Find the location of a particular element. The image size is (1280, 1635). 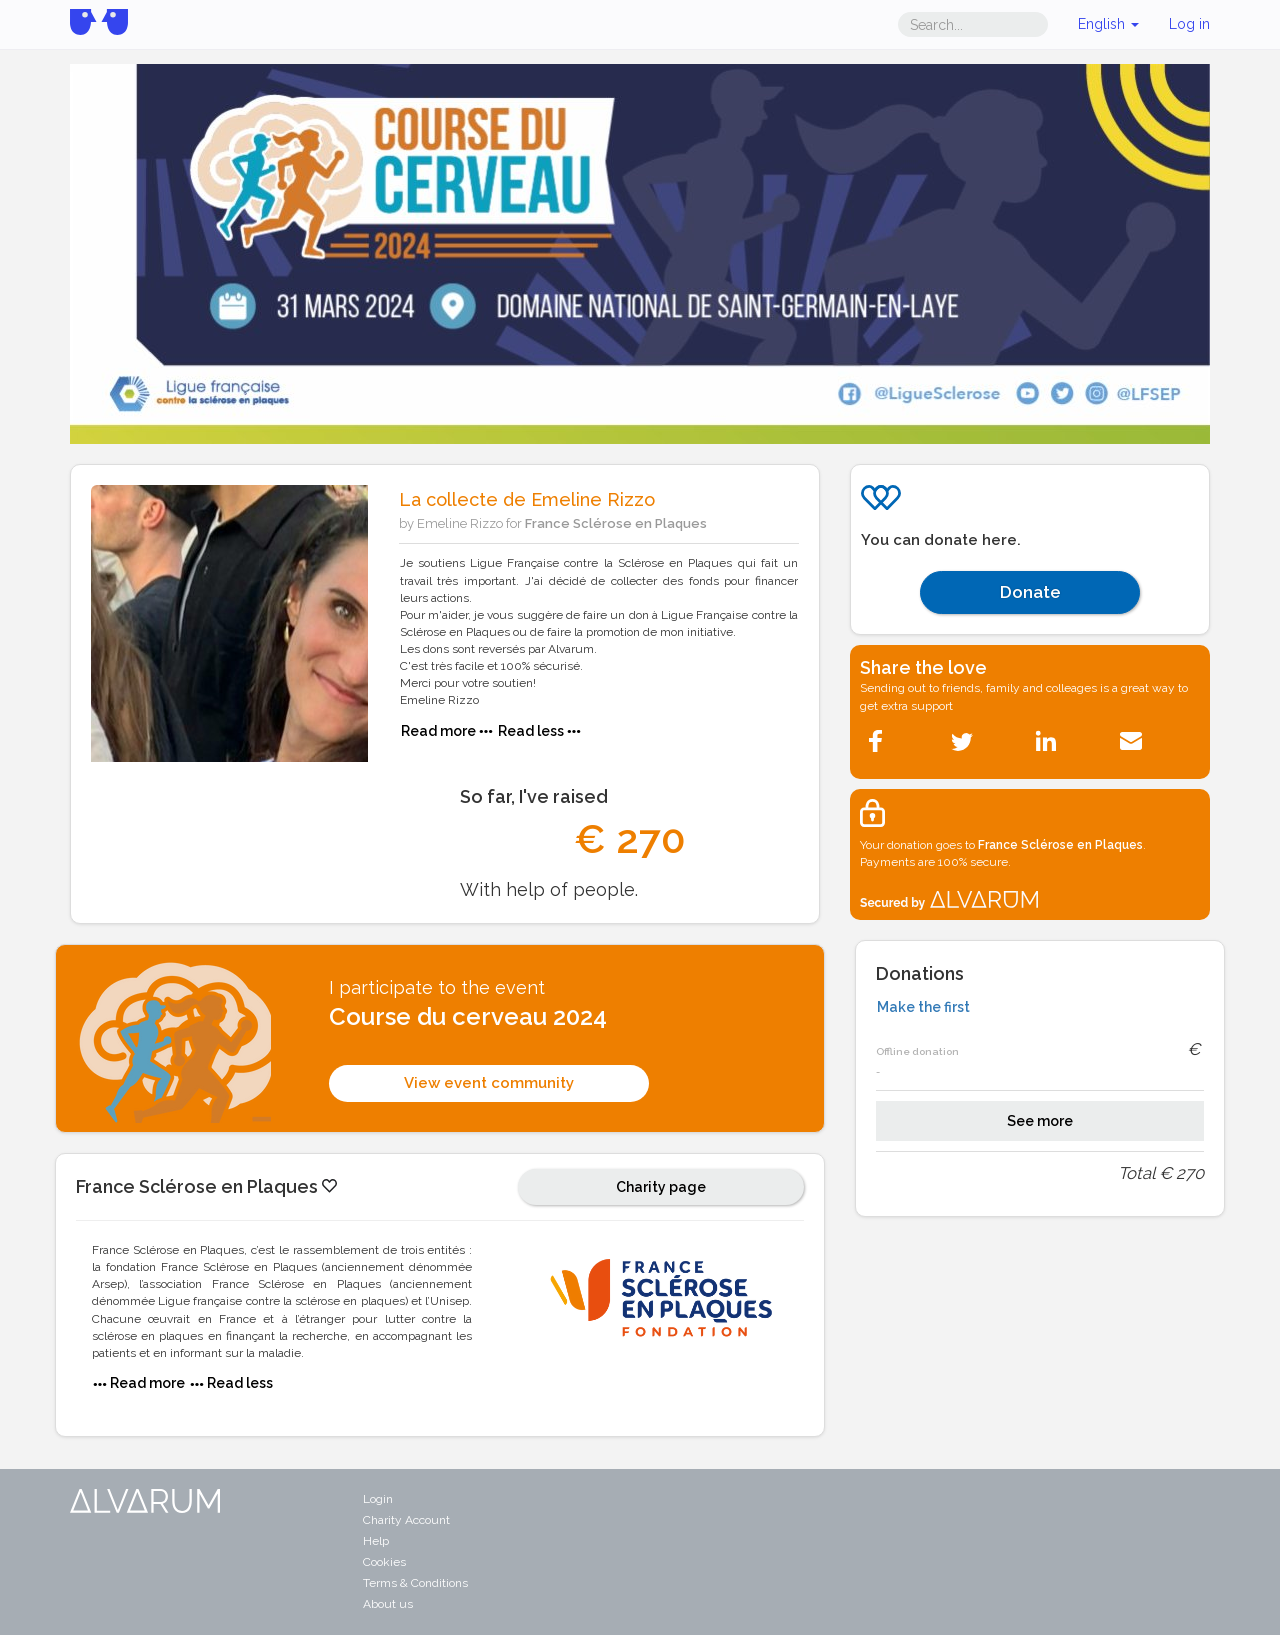

Charity Account is located at coordinates (406, 1520).